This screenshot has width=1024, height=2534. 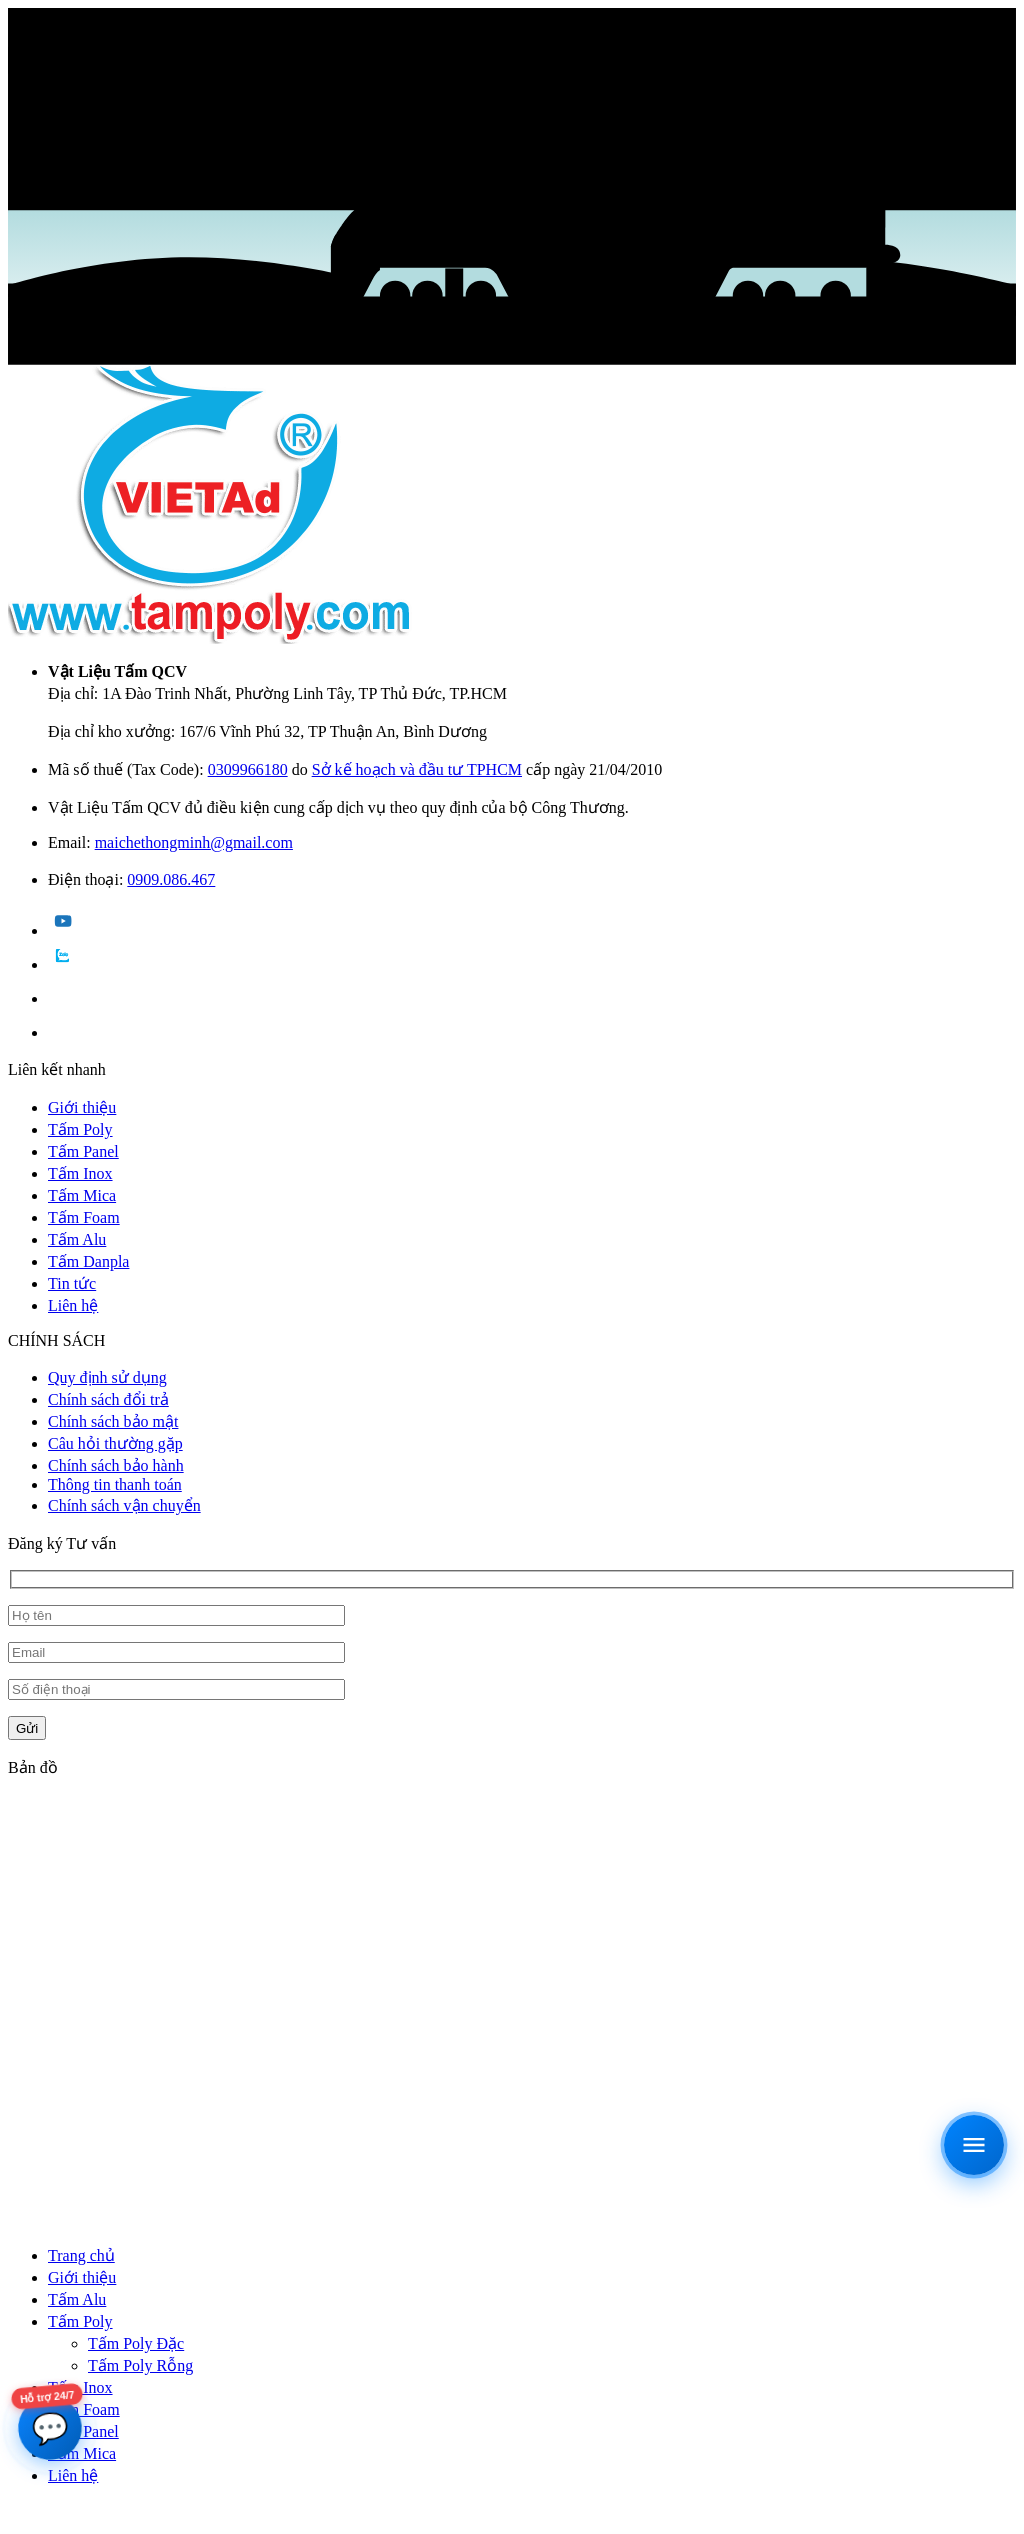 What do you see at coordinates (72, 1283) in the screenshot?
I see `Tin tức` at bounding box center [72, 1283].